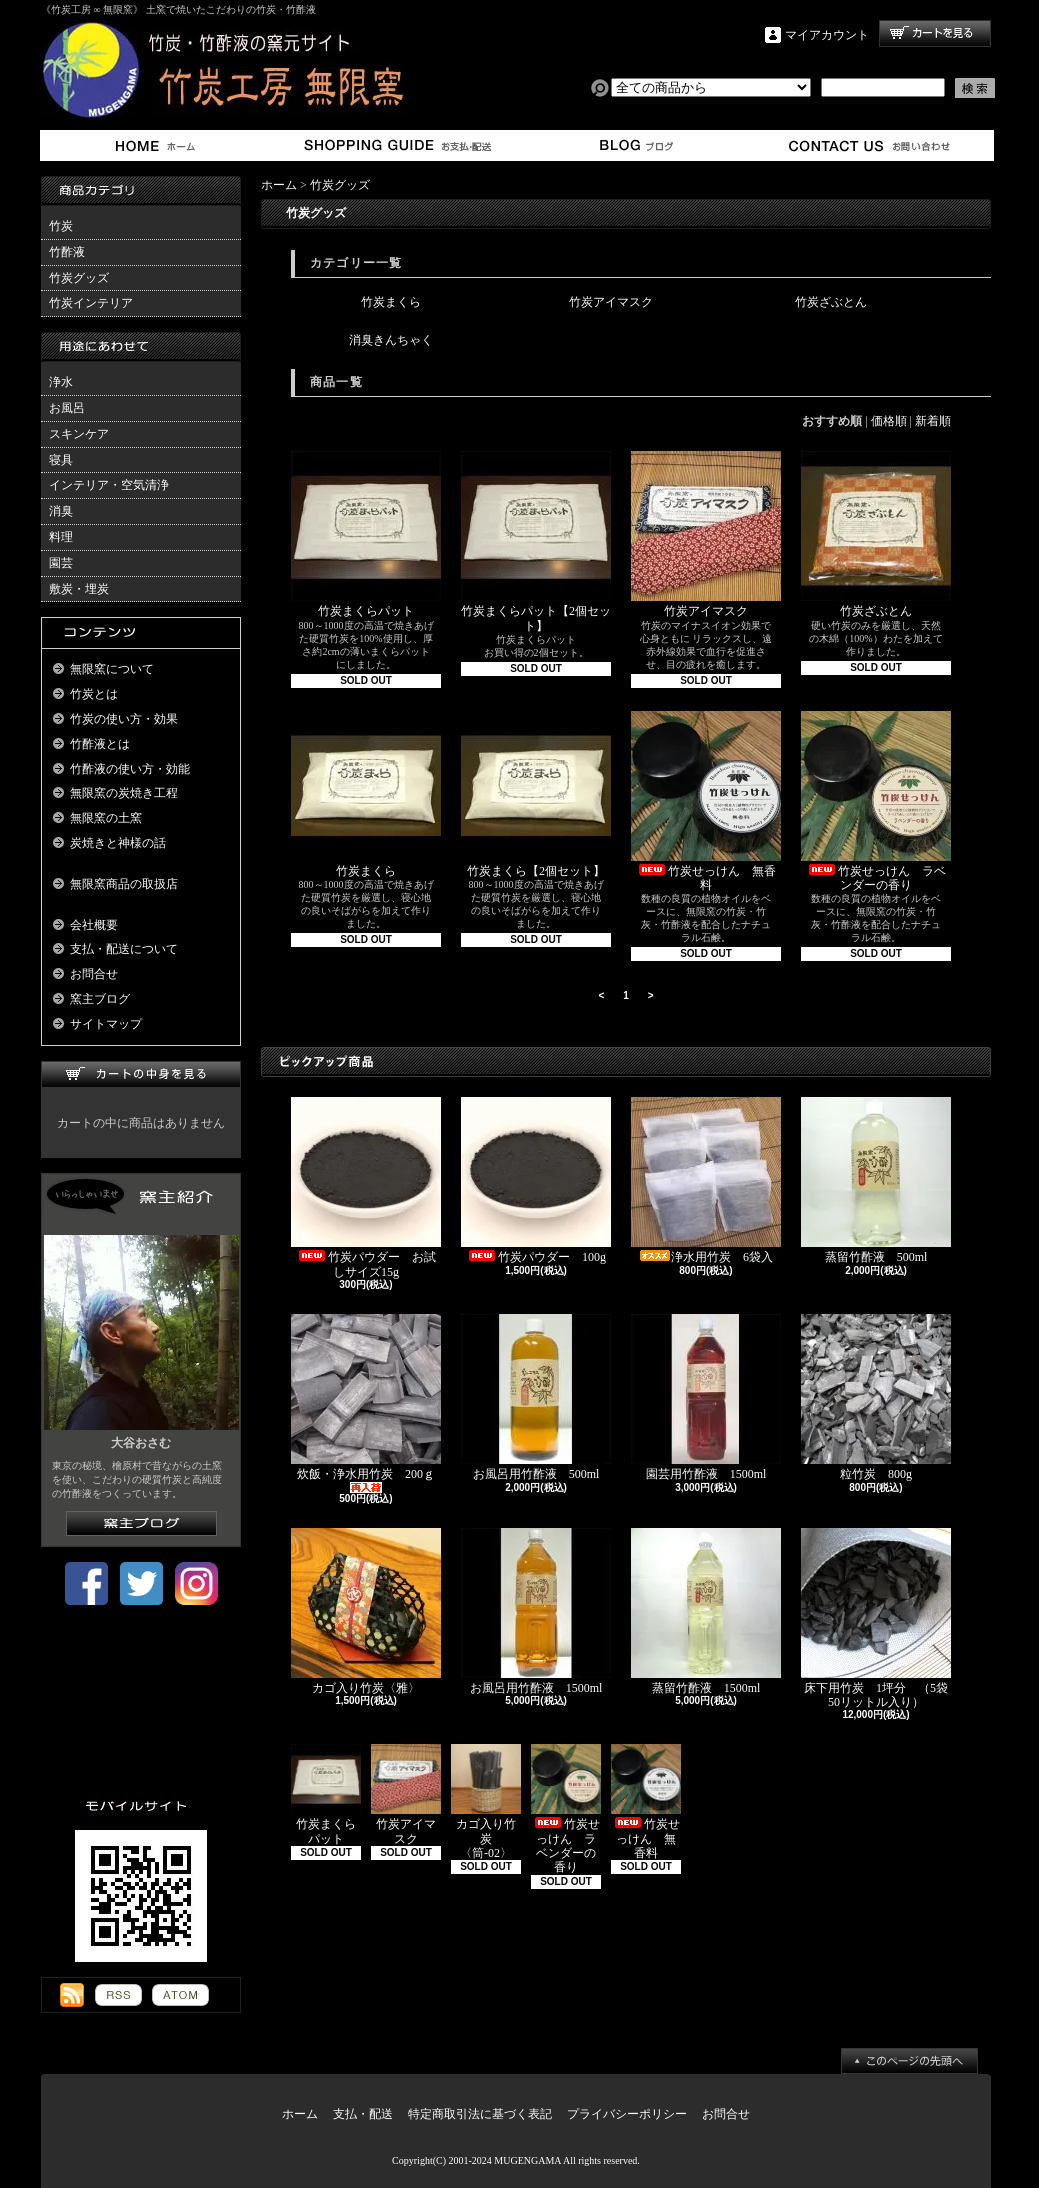 This screenshot has width=1039, height=2188. I want to click on 会社概要, so click(94, 925).